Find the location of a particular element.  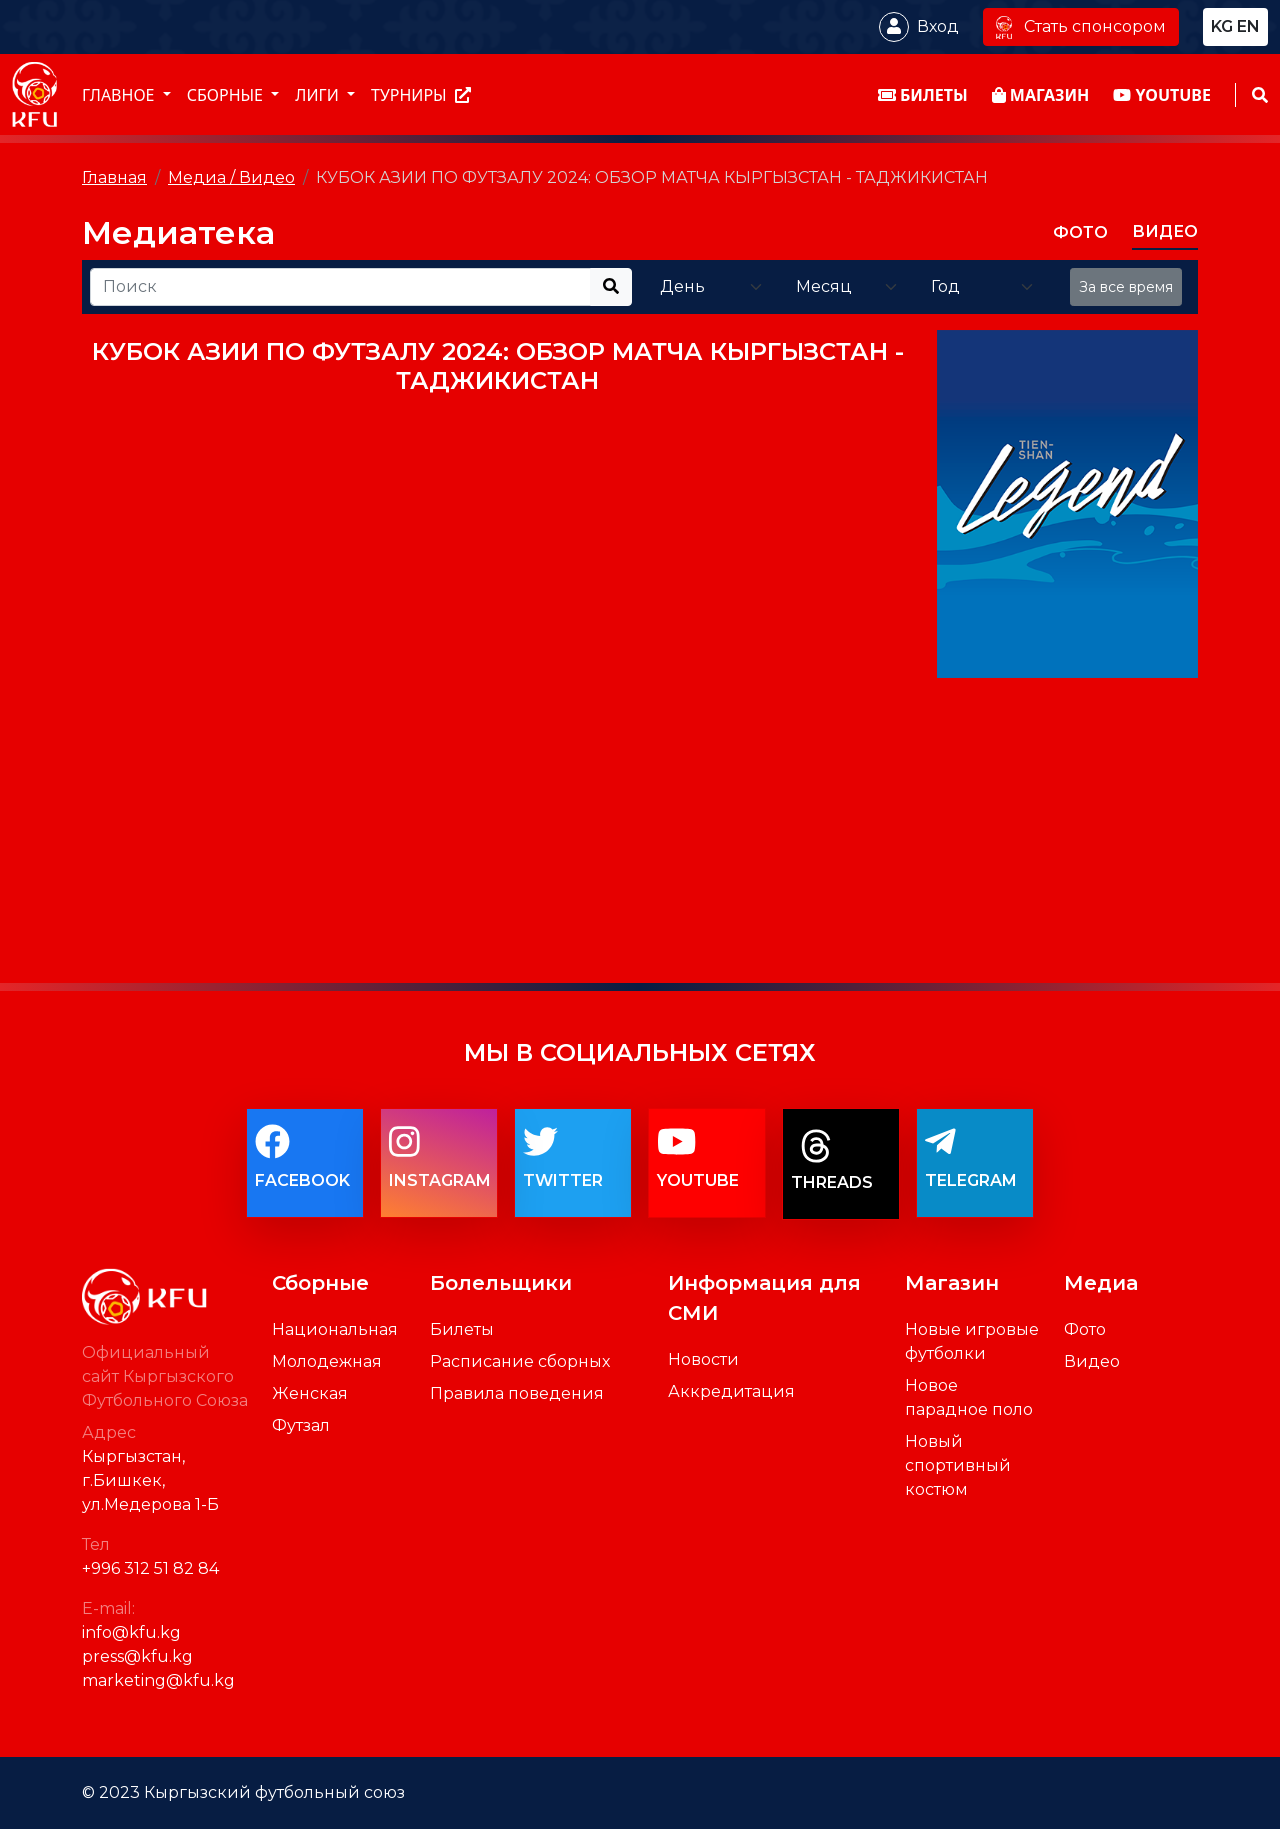

Видео is located at coordinates (1092, 1361).